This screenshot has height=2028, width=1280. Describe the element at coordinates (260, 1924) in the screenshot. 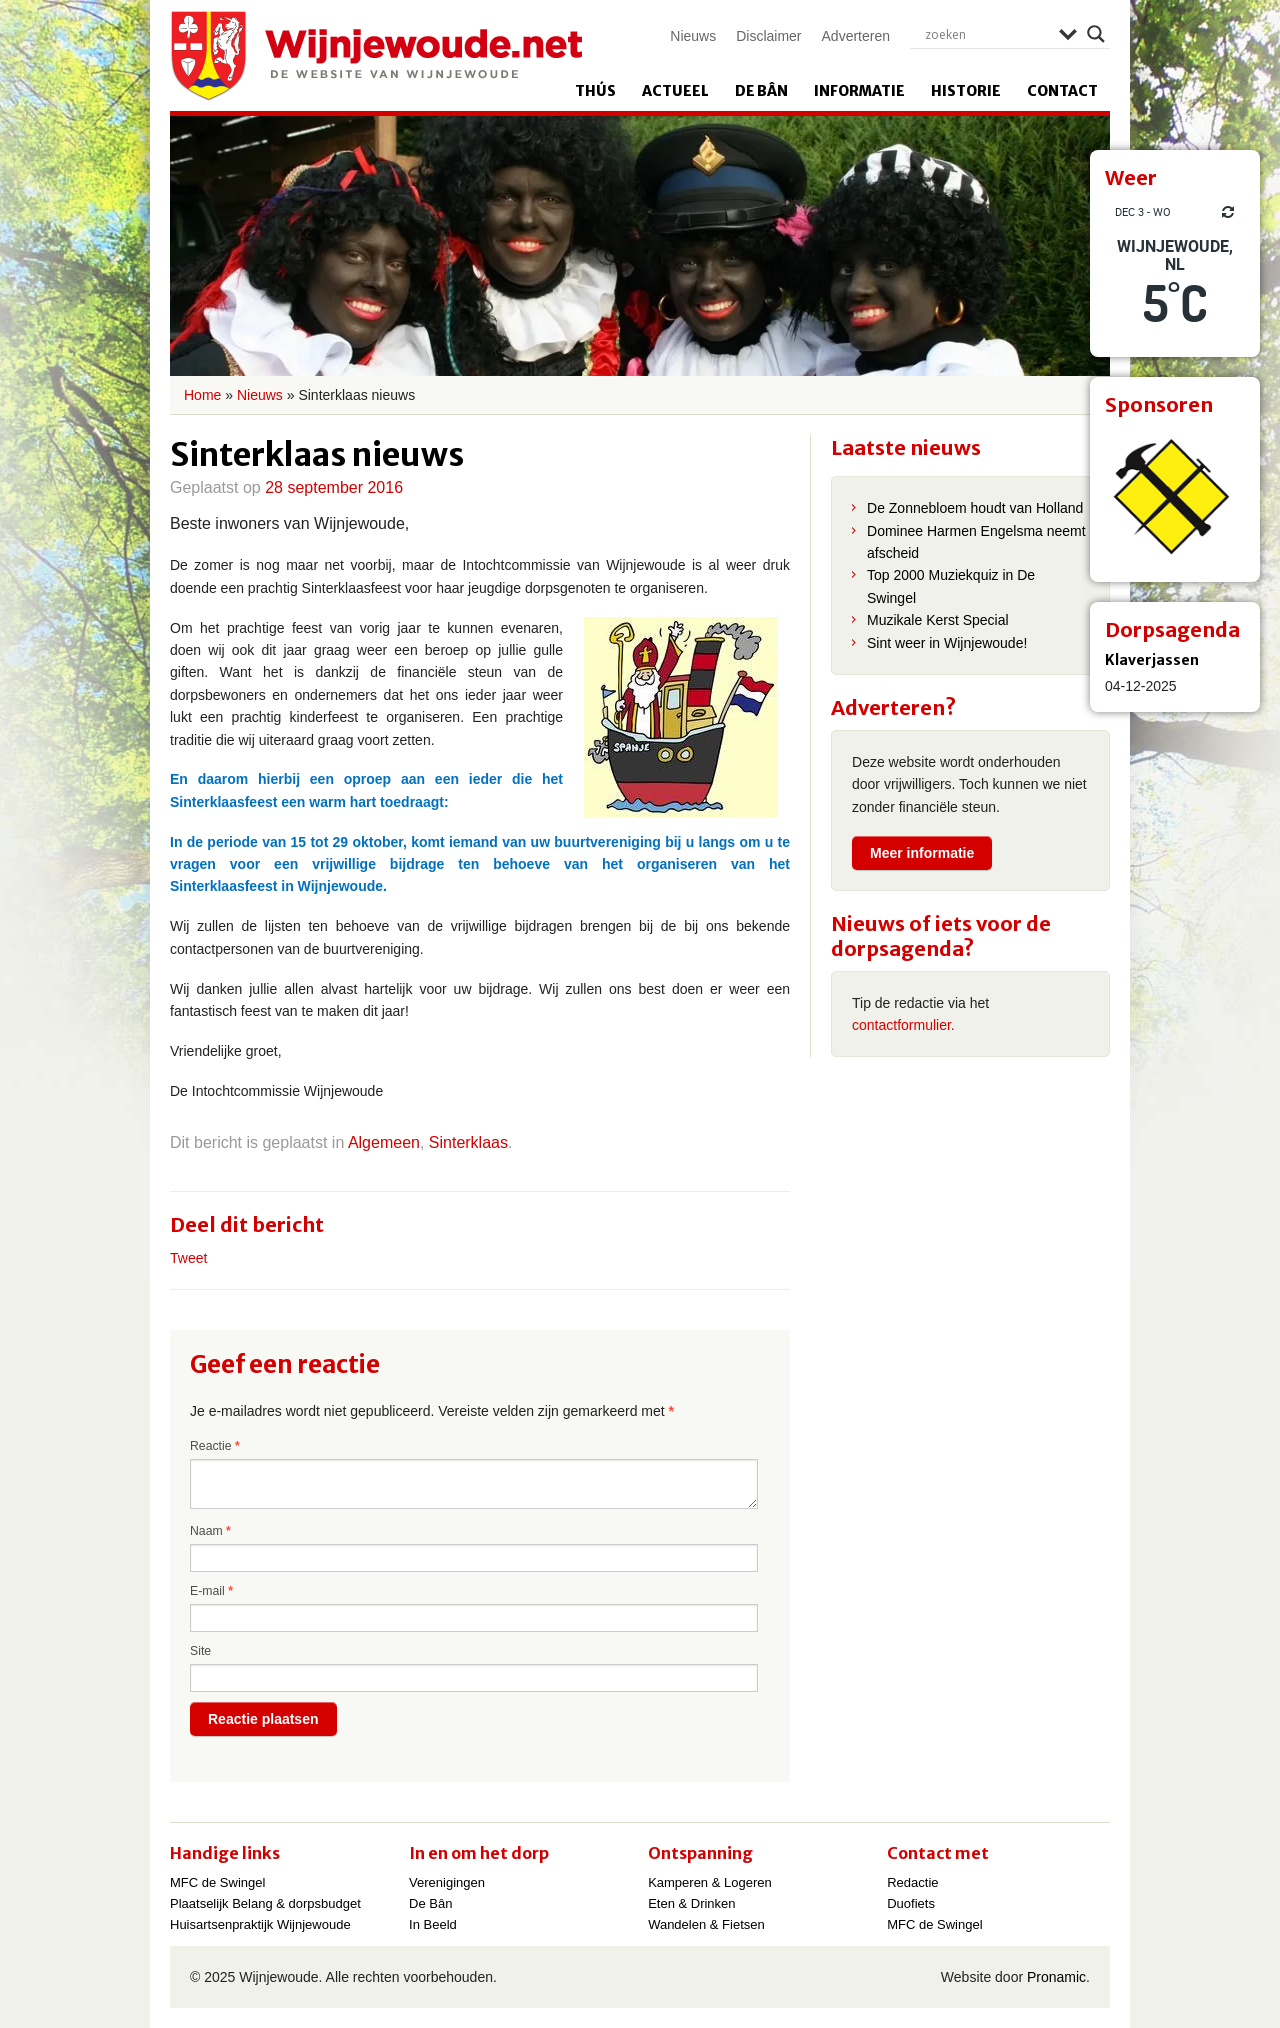

I see `Huisartsenpraktijk Wijnjewoude` at that location.